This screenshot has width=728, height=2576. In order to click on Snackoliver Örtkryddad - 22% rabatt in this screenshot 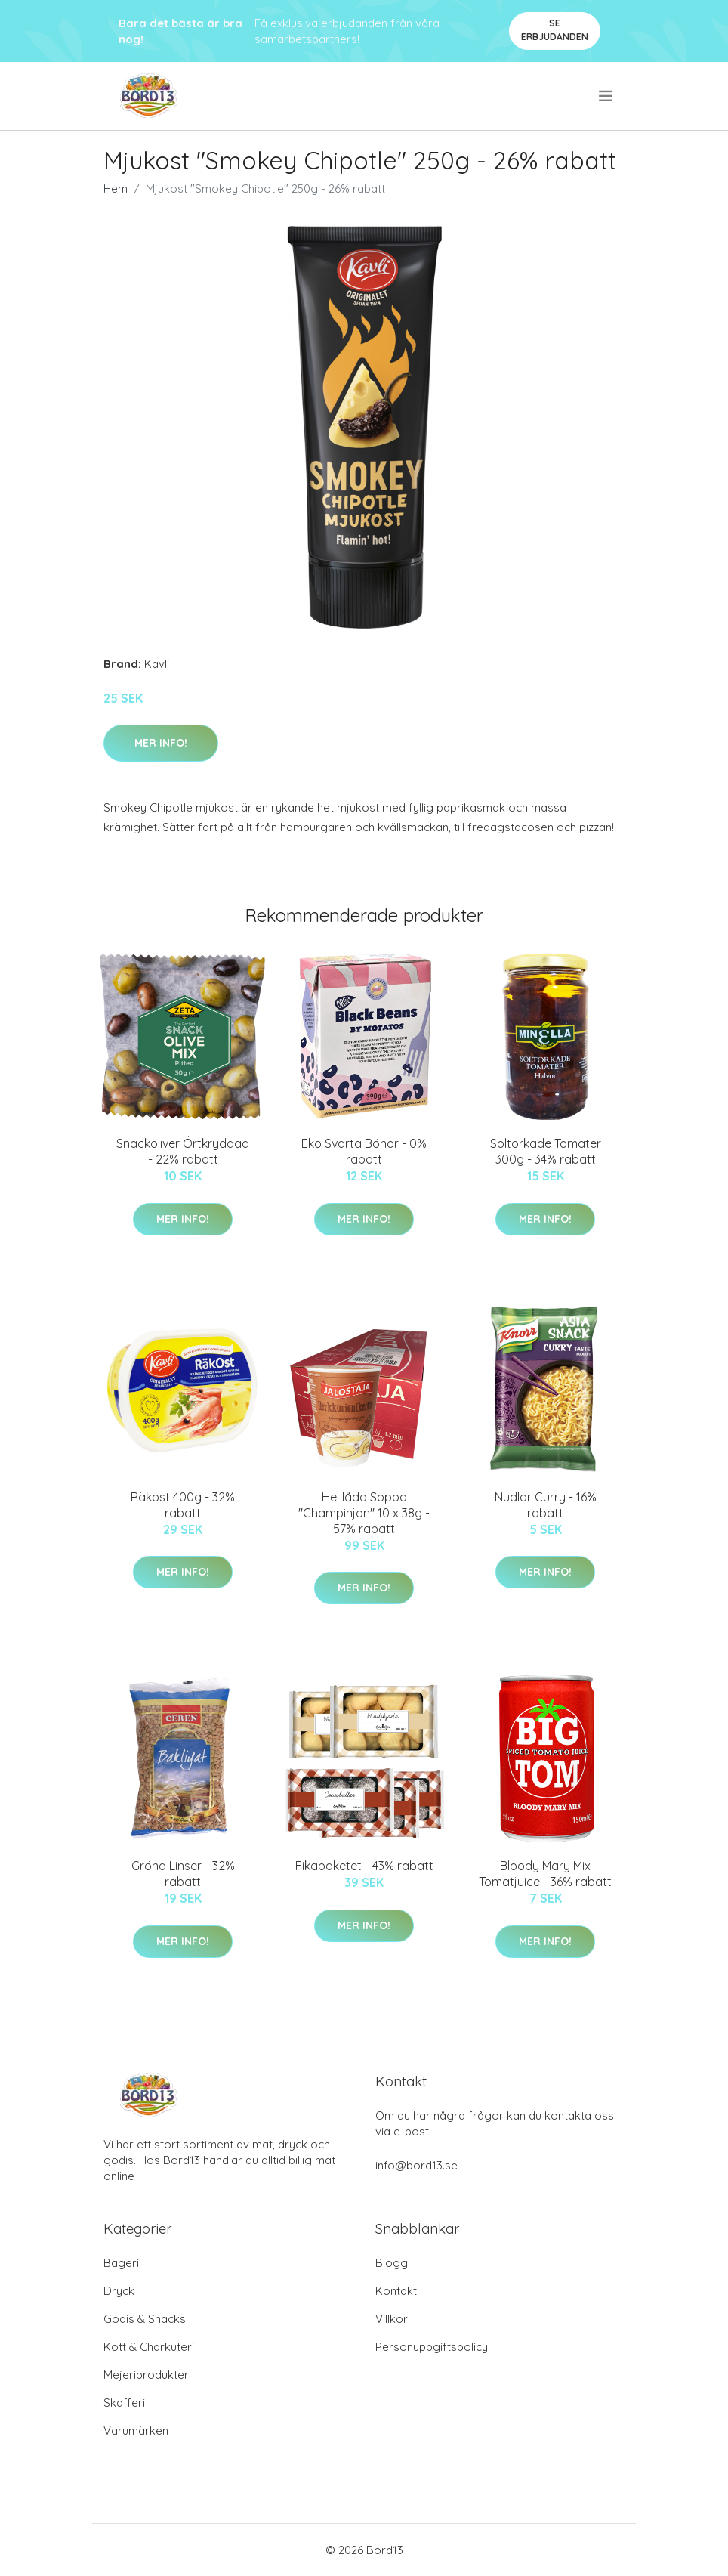, I will do `click(182, 1151)`.